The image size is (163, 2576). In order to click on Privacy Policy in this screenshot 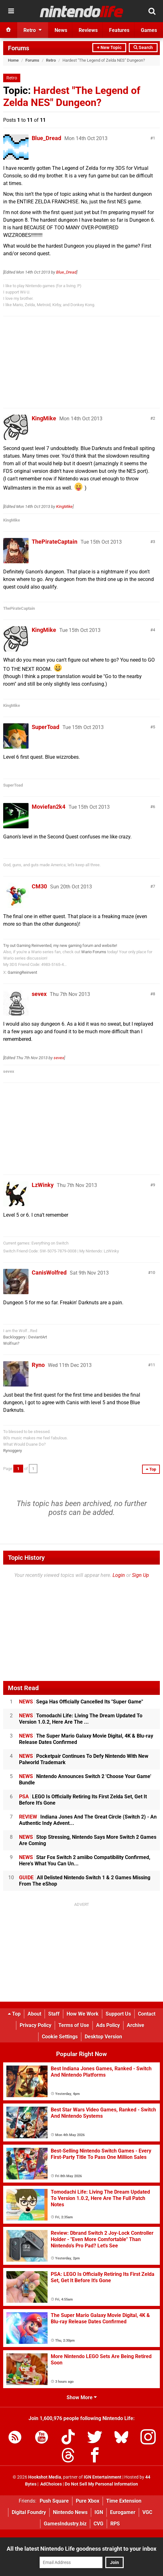, I will do `click(35, 2025)`.